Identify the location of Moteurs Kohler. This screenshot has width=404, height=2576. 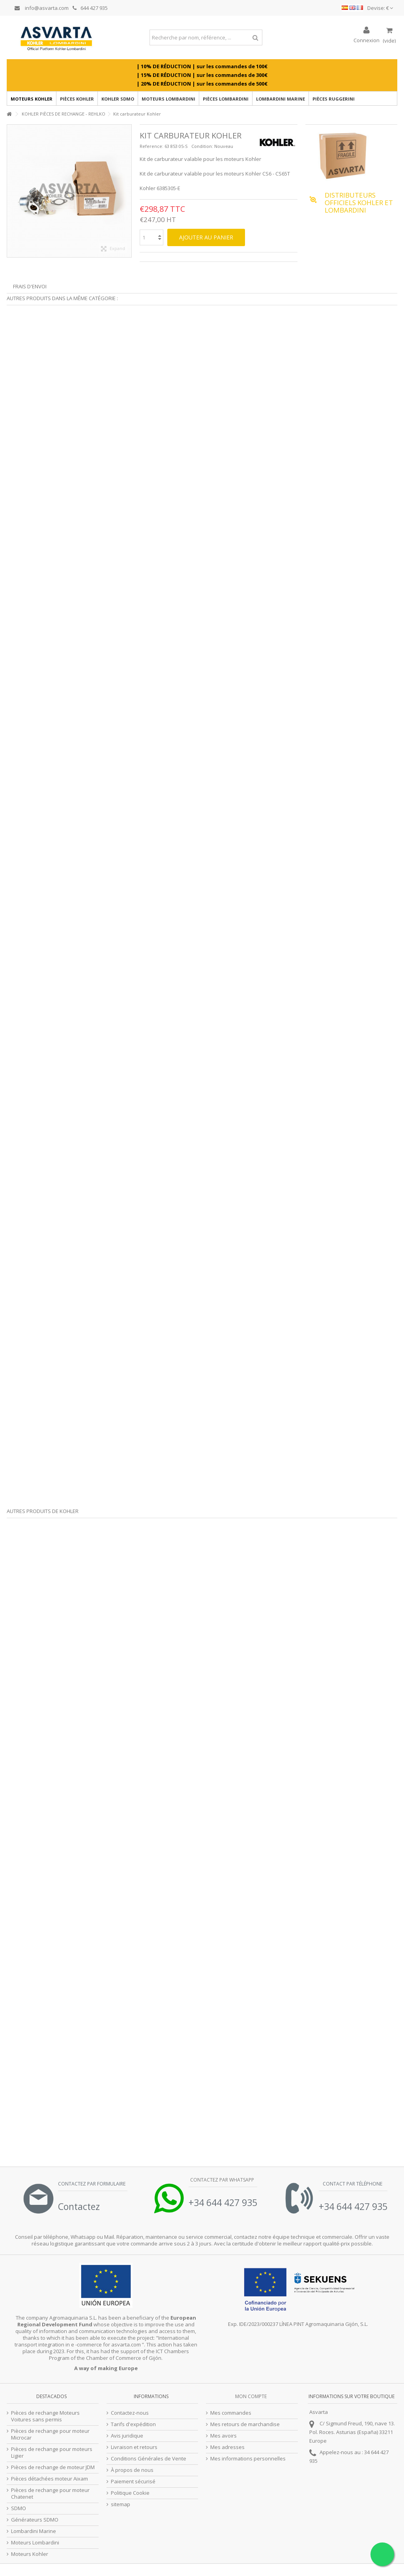
(29, 2554).